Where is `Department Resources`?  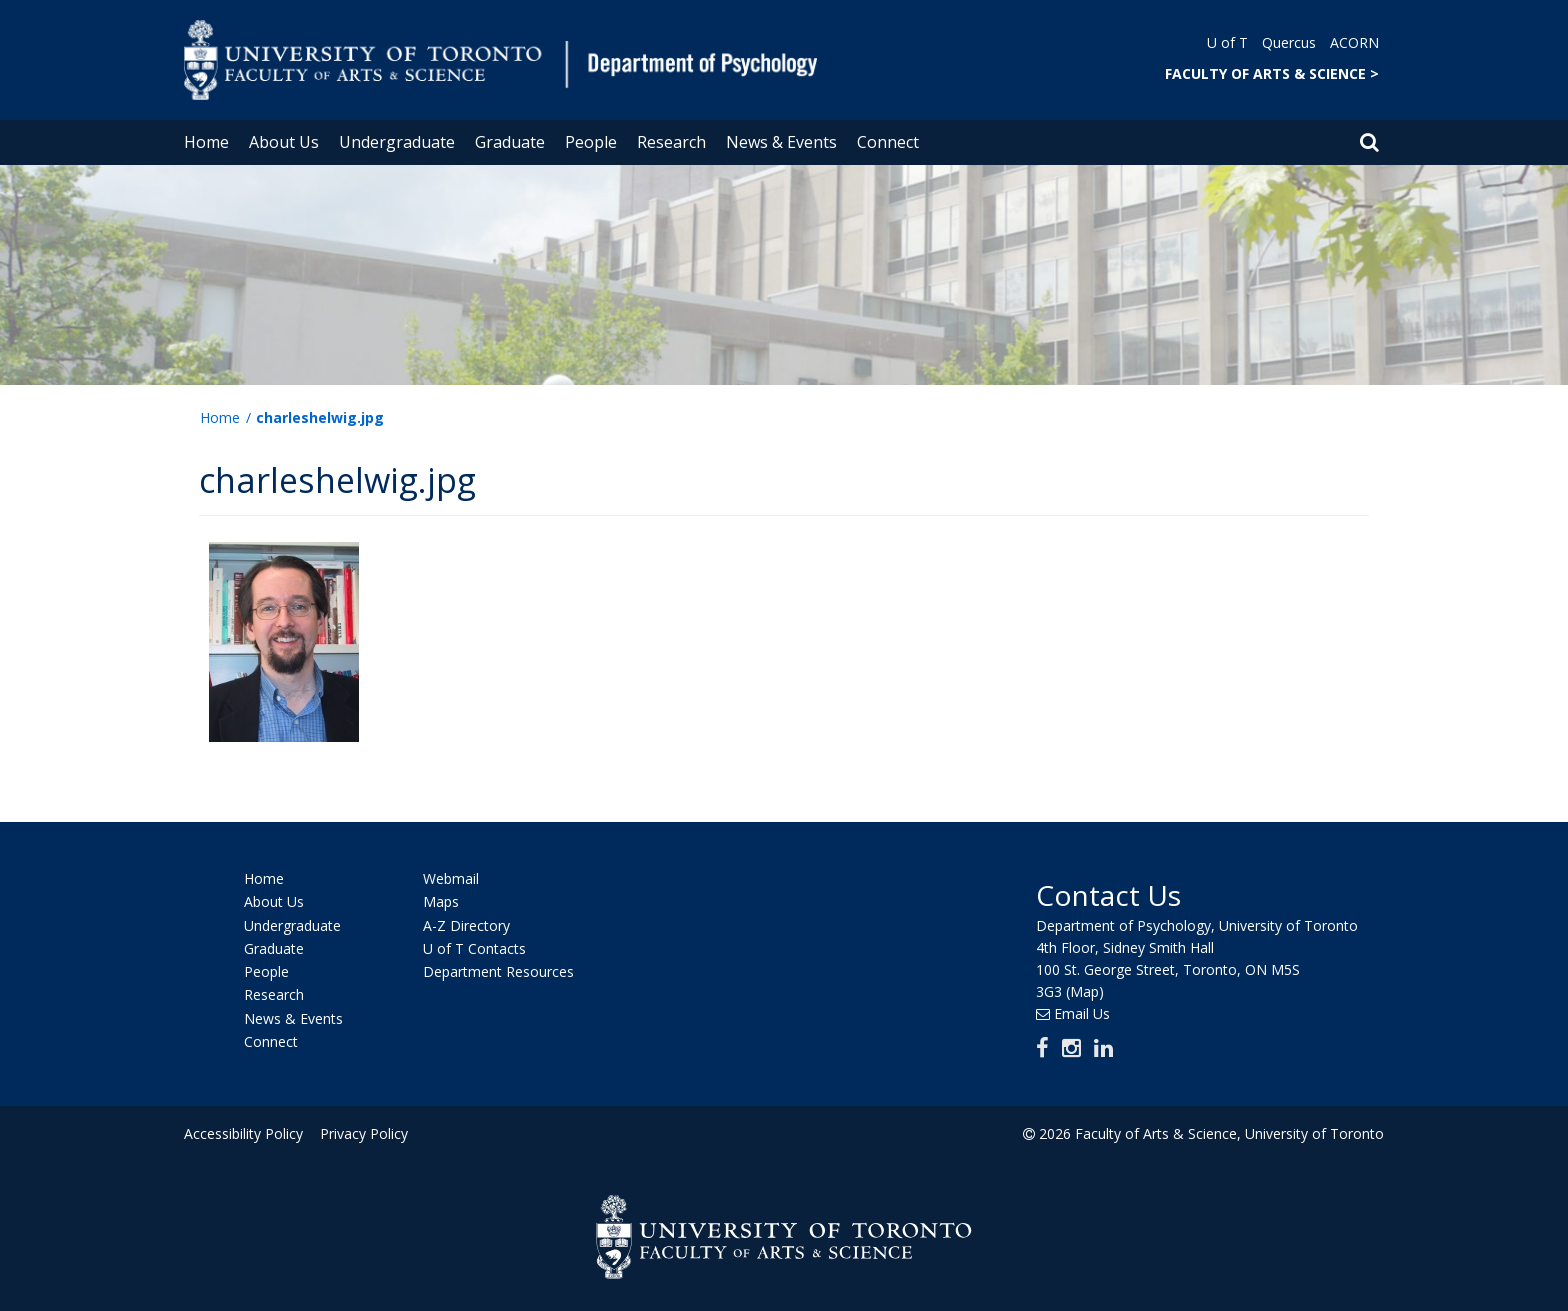 Department Resources is located at coordinates (498, 971).